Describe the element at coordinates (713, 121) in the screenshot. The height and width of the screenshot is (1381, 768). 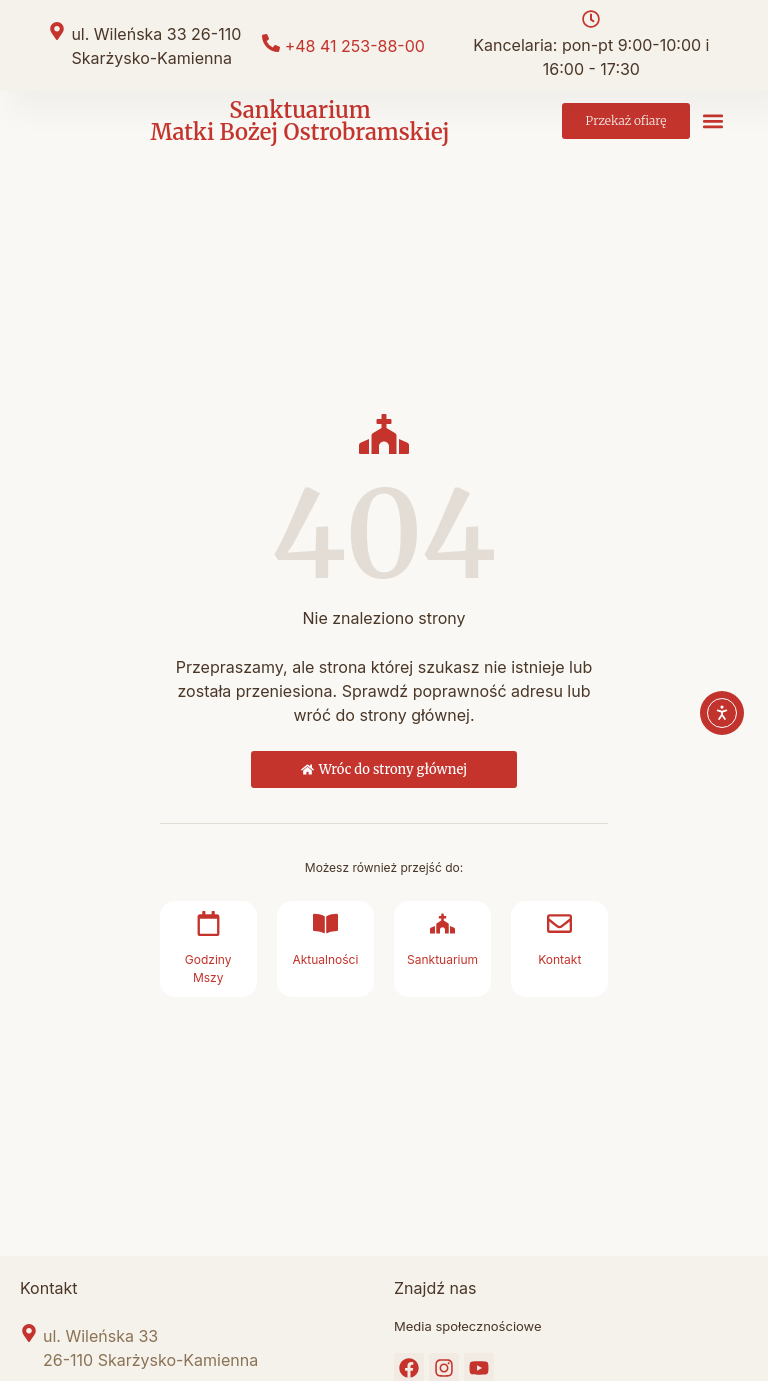
I see `[button]` at that location.